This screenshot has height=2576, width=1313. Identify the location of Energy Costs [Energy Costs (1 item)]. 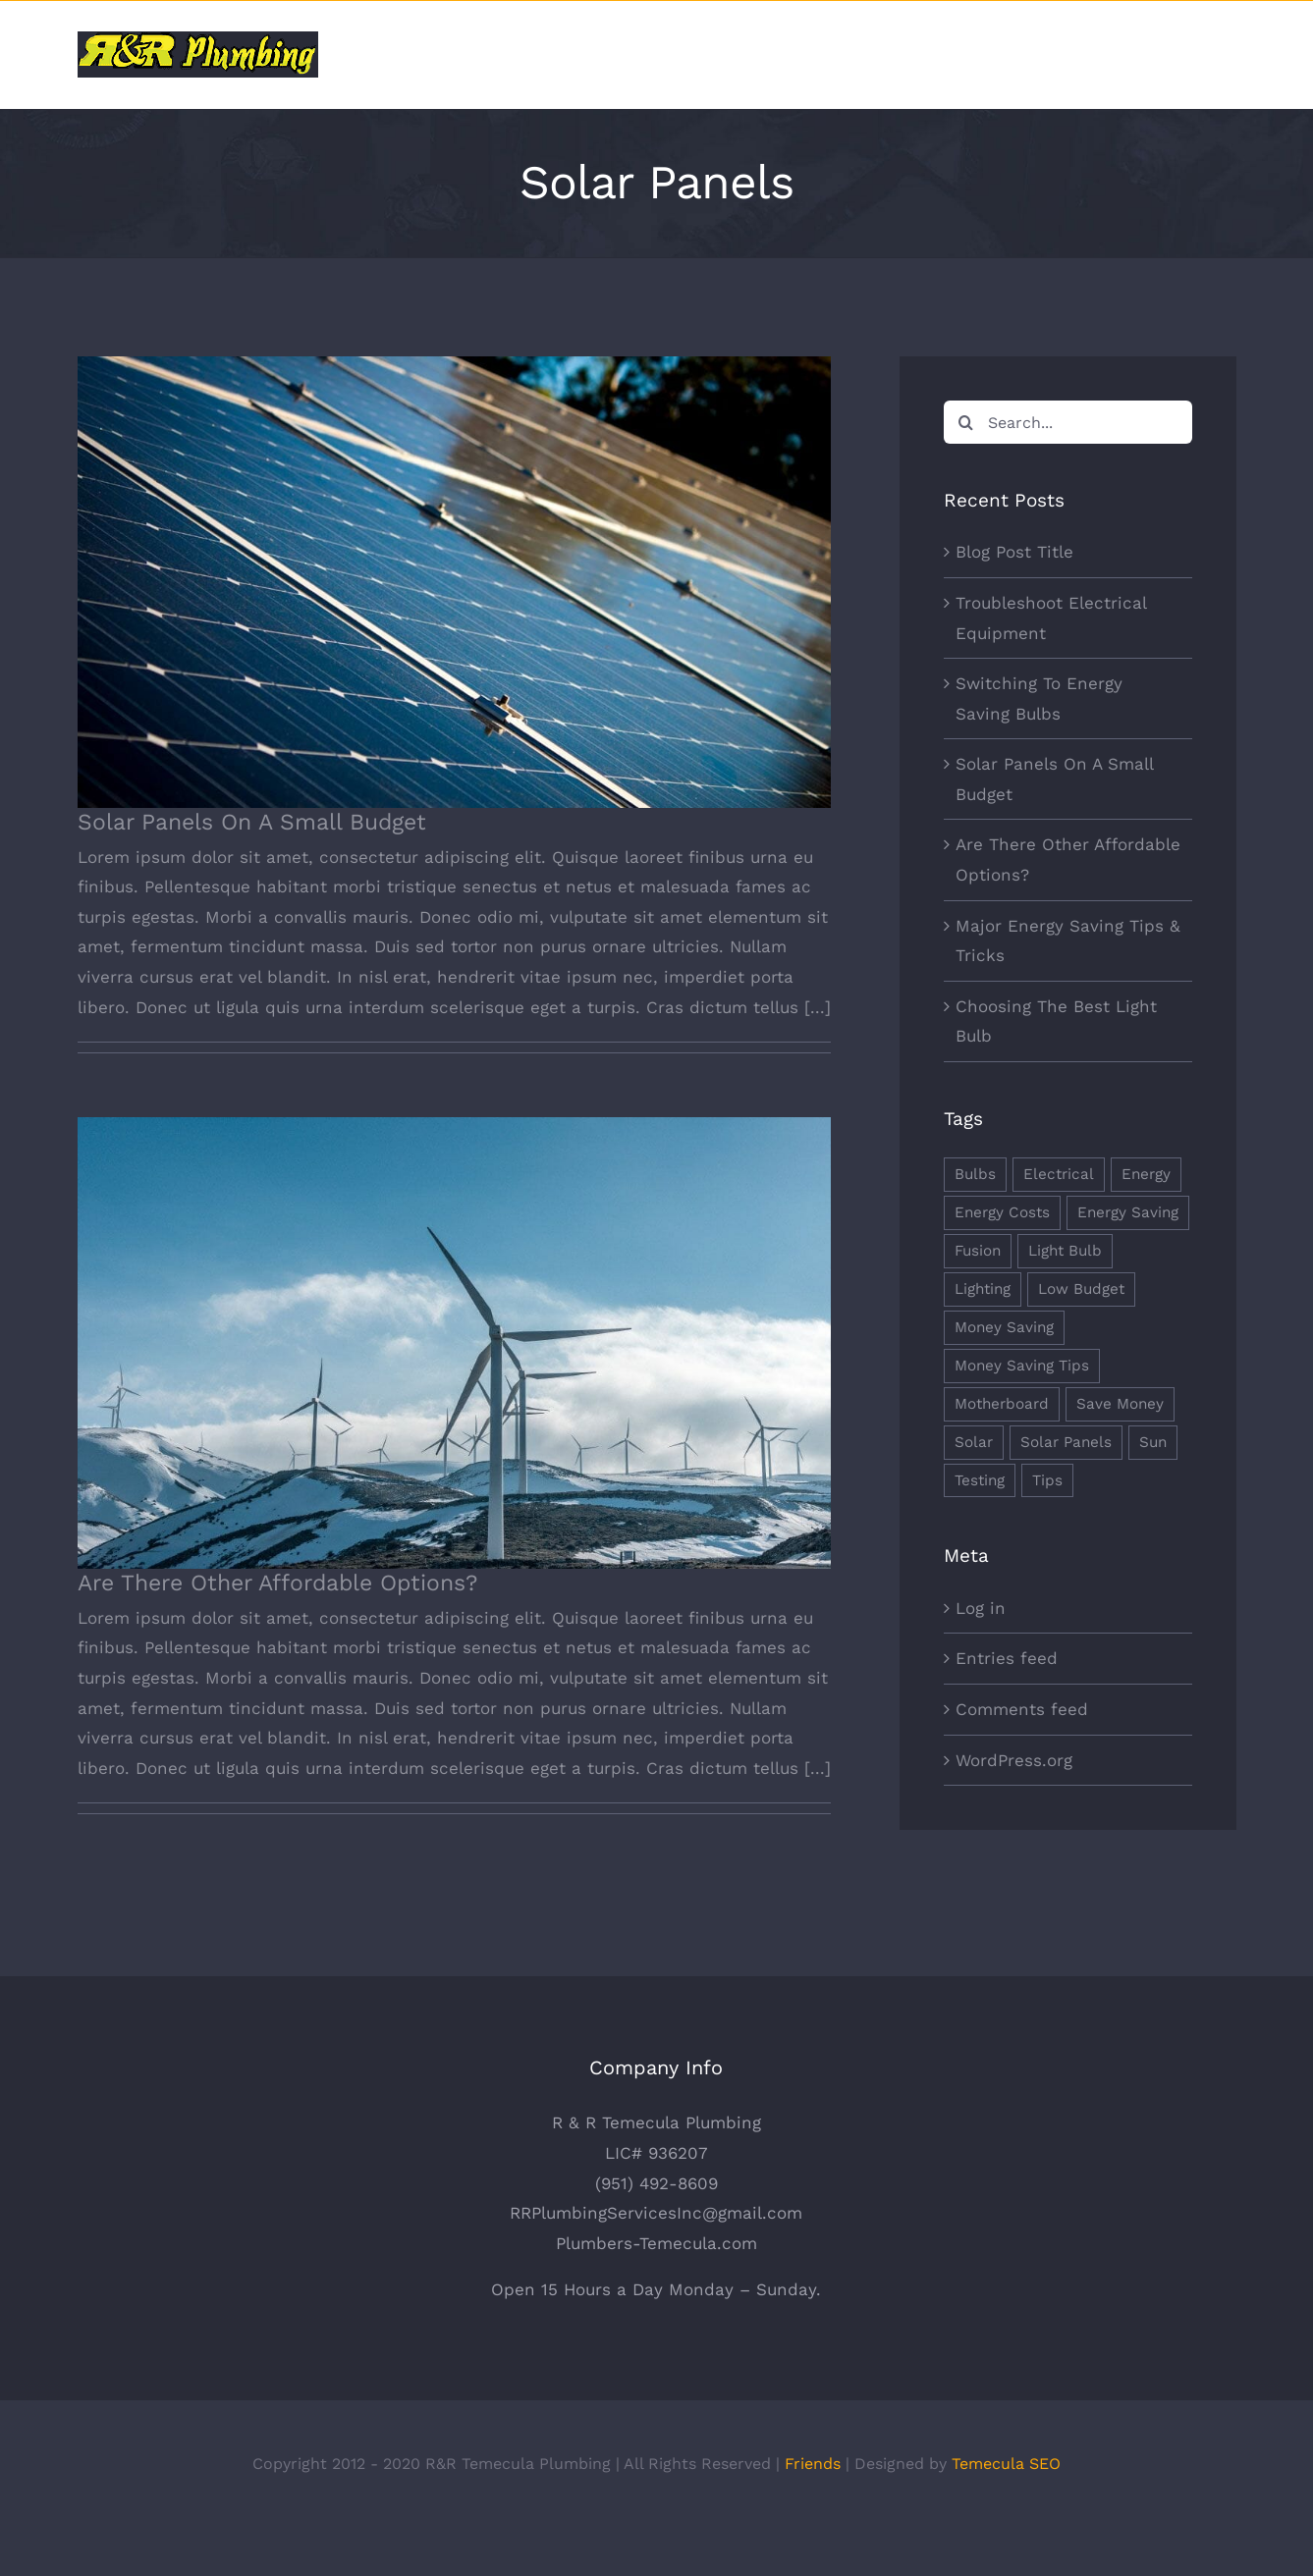
(1002, 1212).